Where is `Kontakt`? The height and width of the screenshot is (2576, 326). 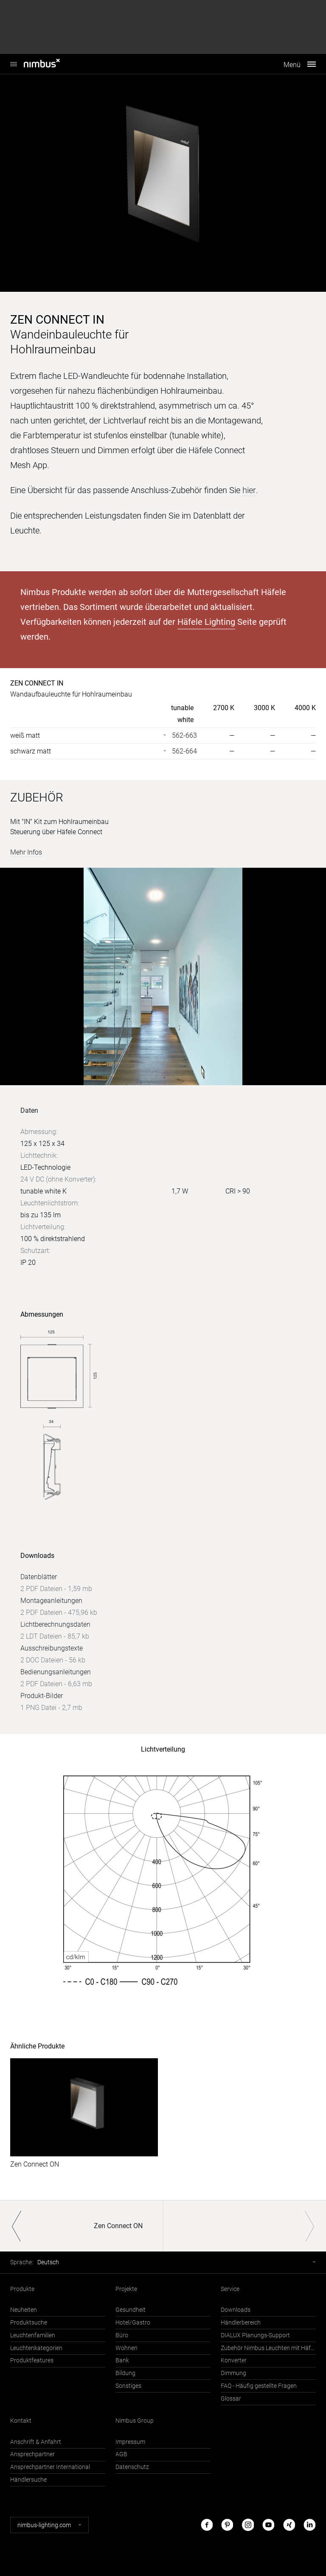
Kontakt is located at coordinates (20, 2420).